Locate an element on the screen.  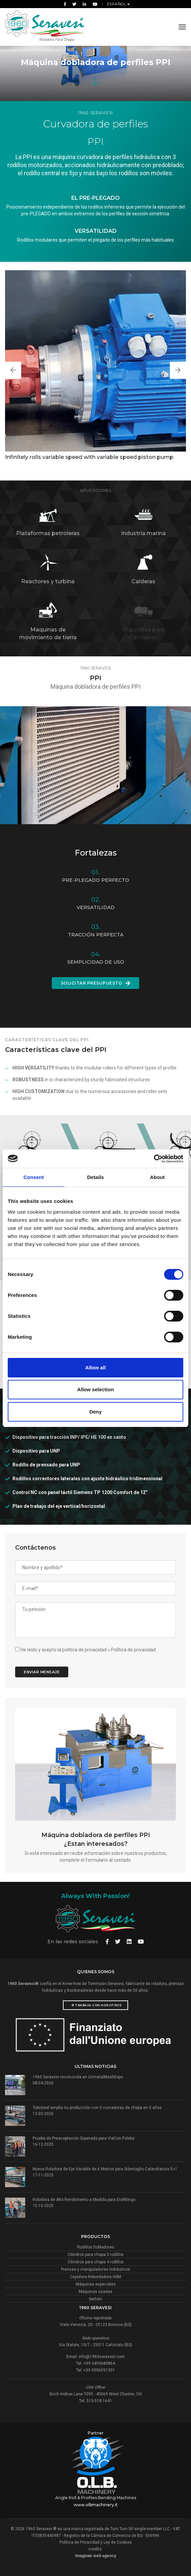
Prensas y manipuladores hidráulicos is located at coordinates (95, 2269).